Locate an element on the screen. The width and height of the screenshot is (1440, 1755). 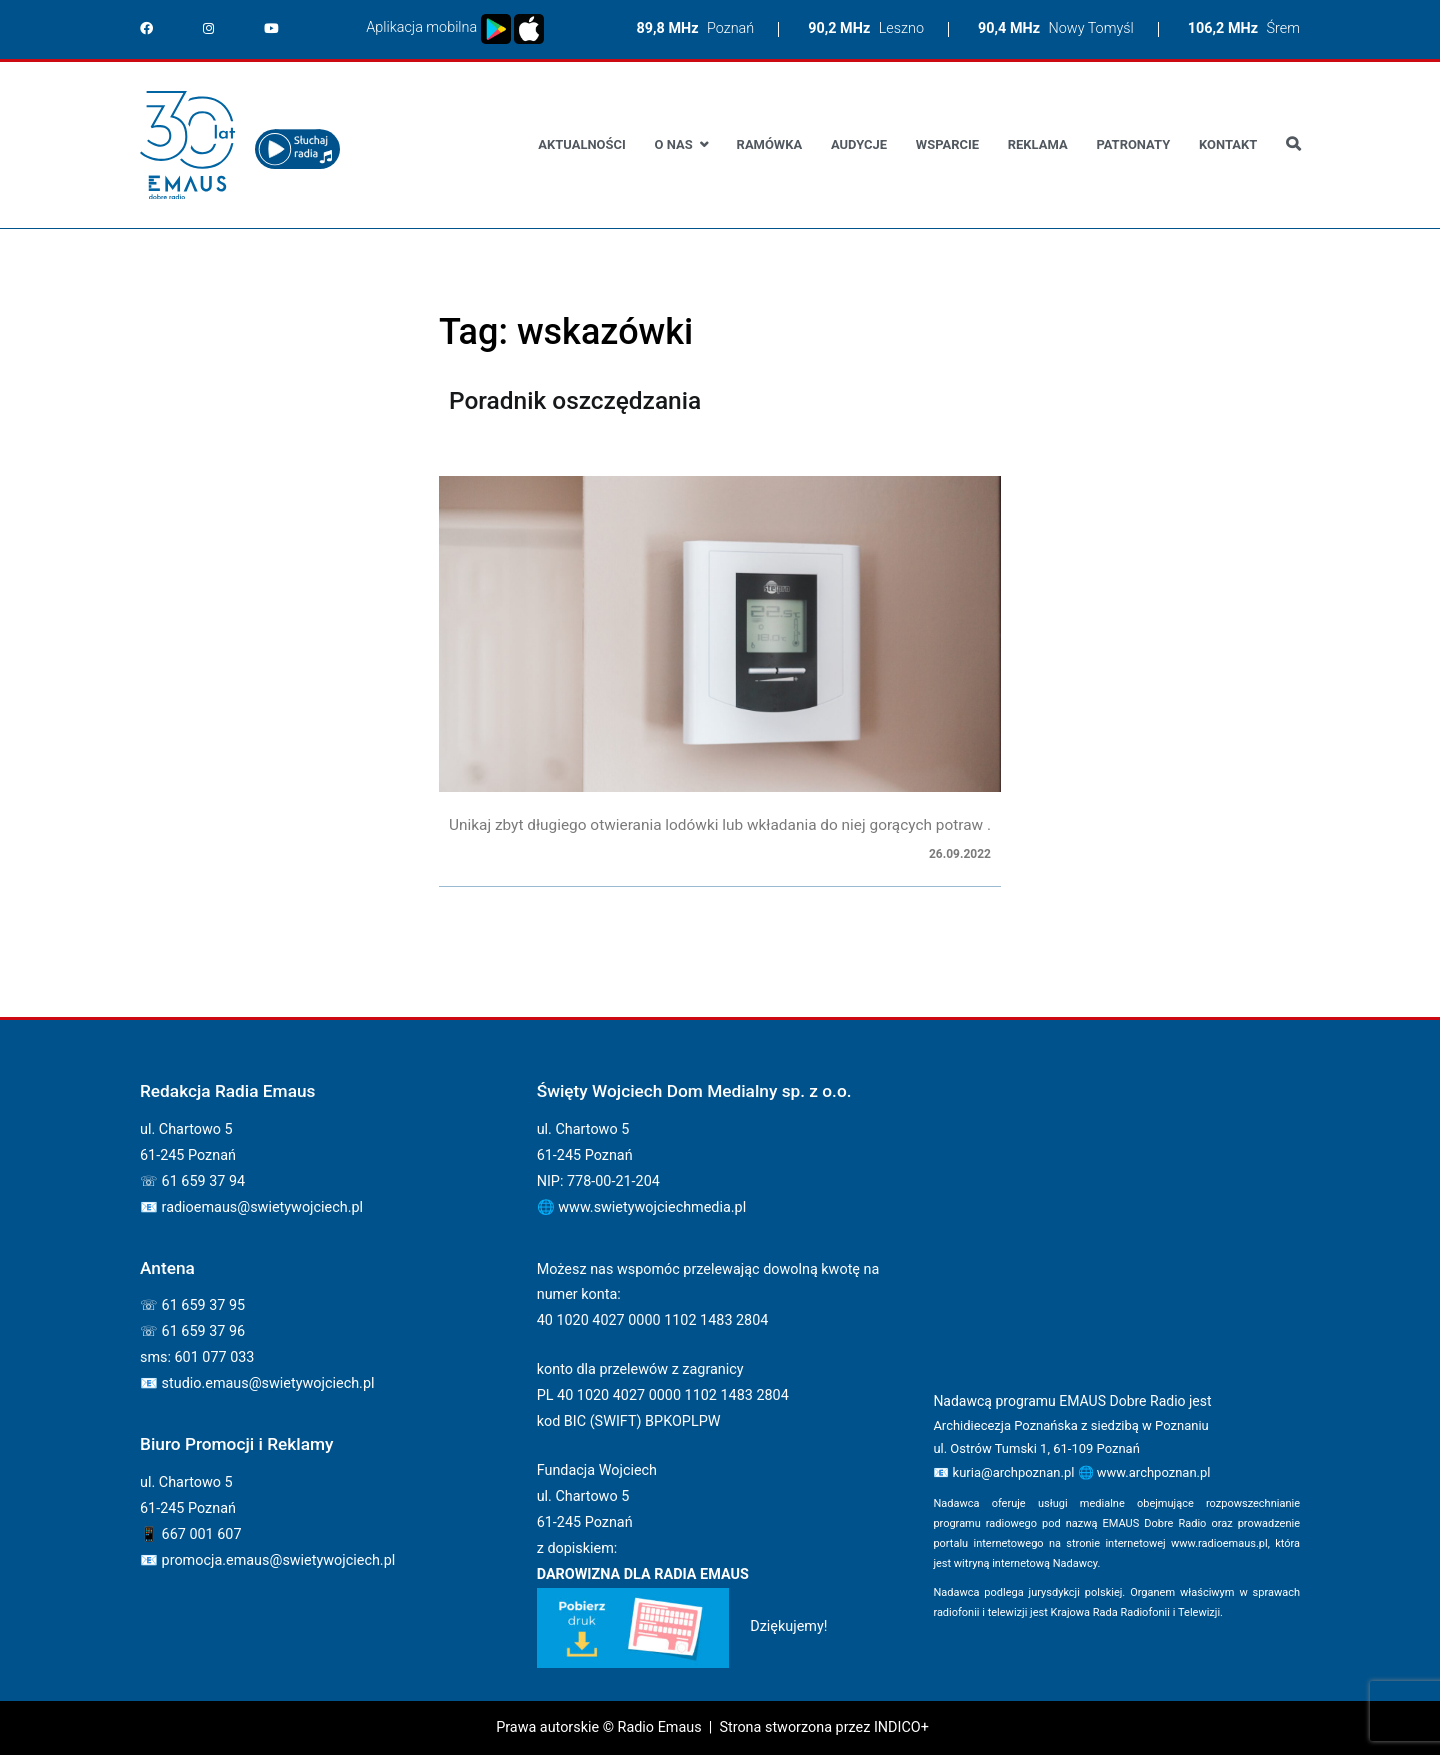
Wsparcie is located at coordinates (947, 144).